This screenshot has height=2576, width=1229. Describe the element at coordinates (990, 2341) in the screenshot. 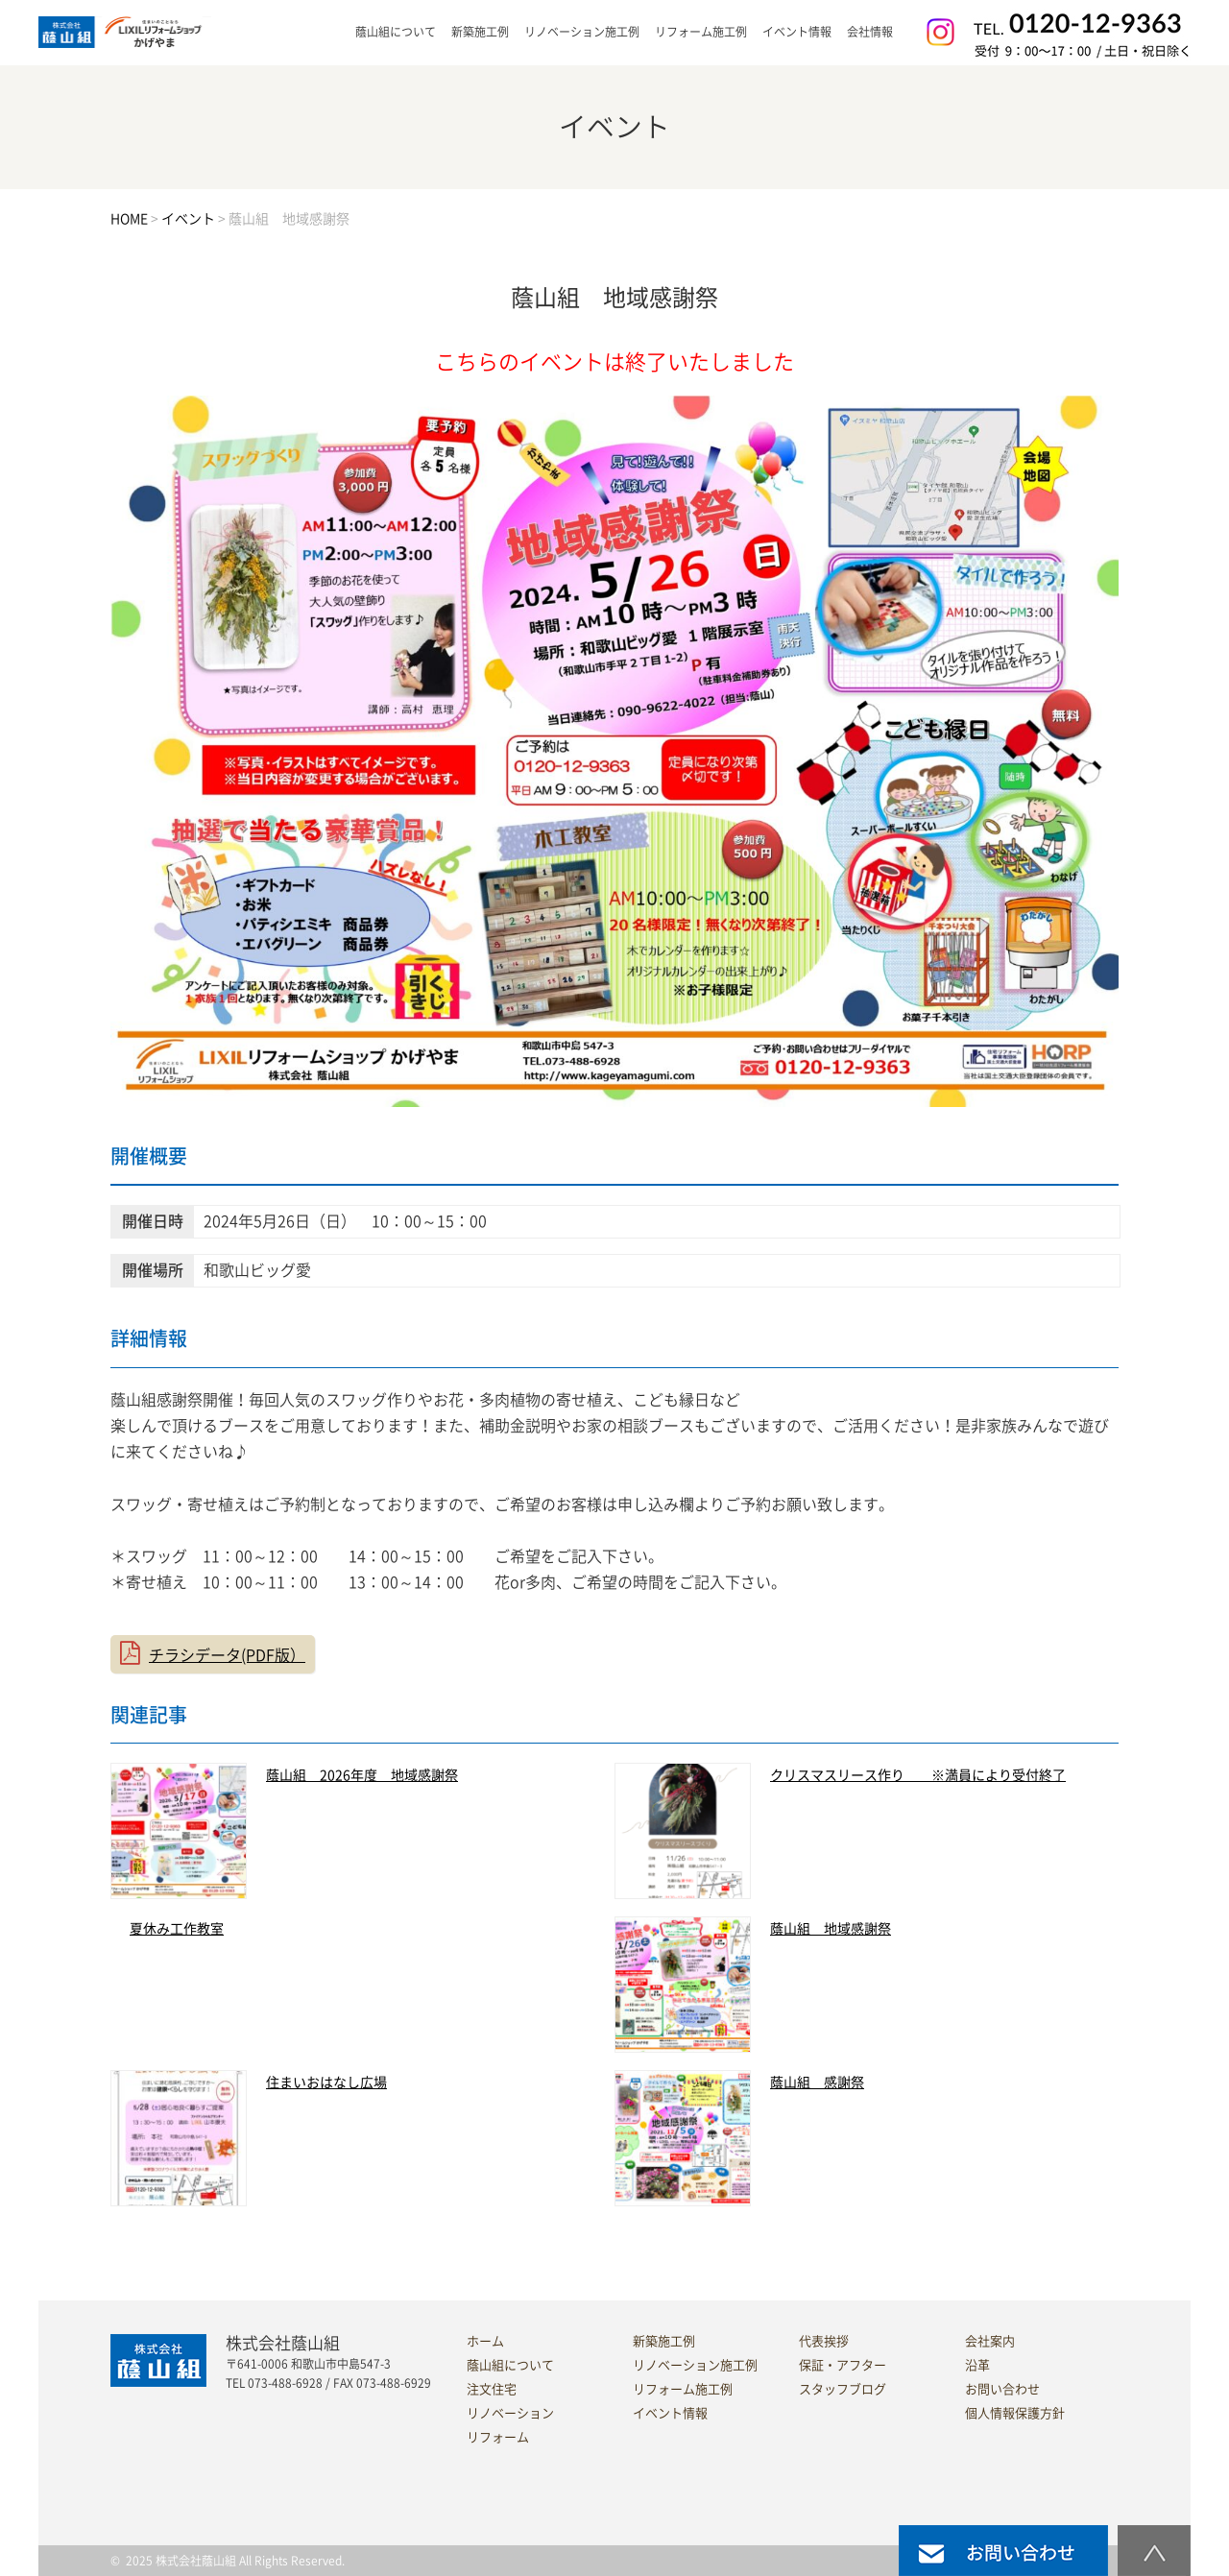

I see `会社案内` at that location.